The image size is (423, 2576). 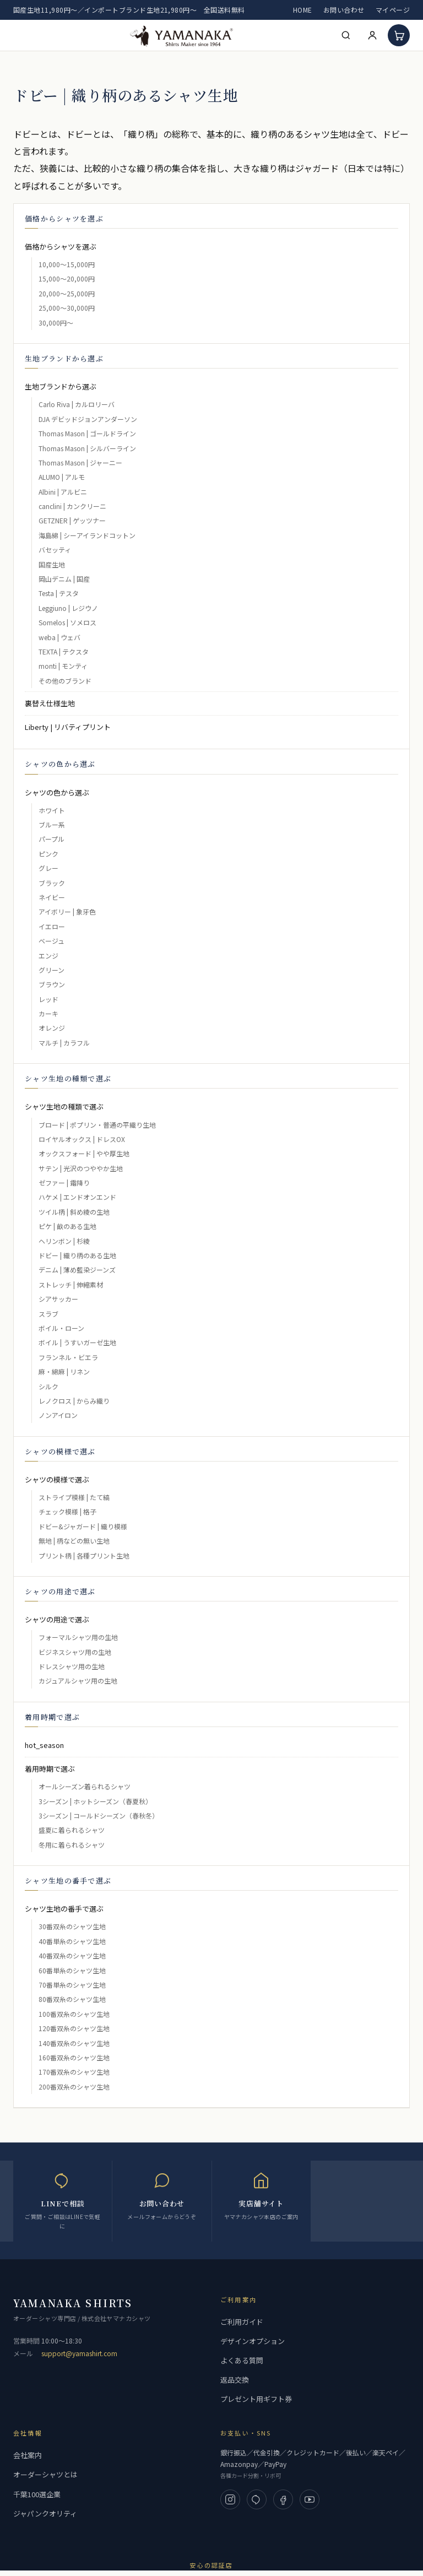 What do you see at coordinates (67, 278) in the screenshot?
I see `15,000～20,000円` at bounding box center [67, 278].